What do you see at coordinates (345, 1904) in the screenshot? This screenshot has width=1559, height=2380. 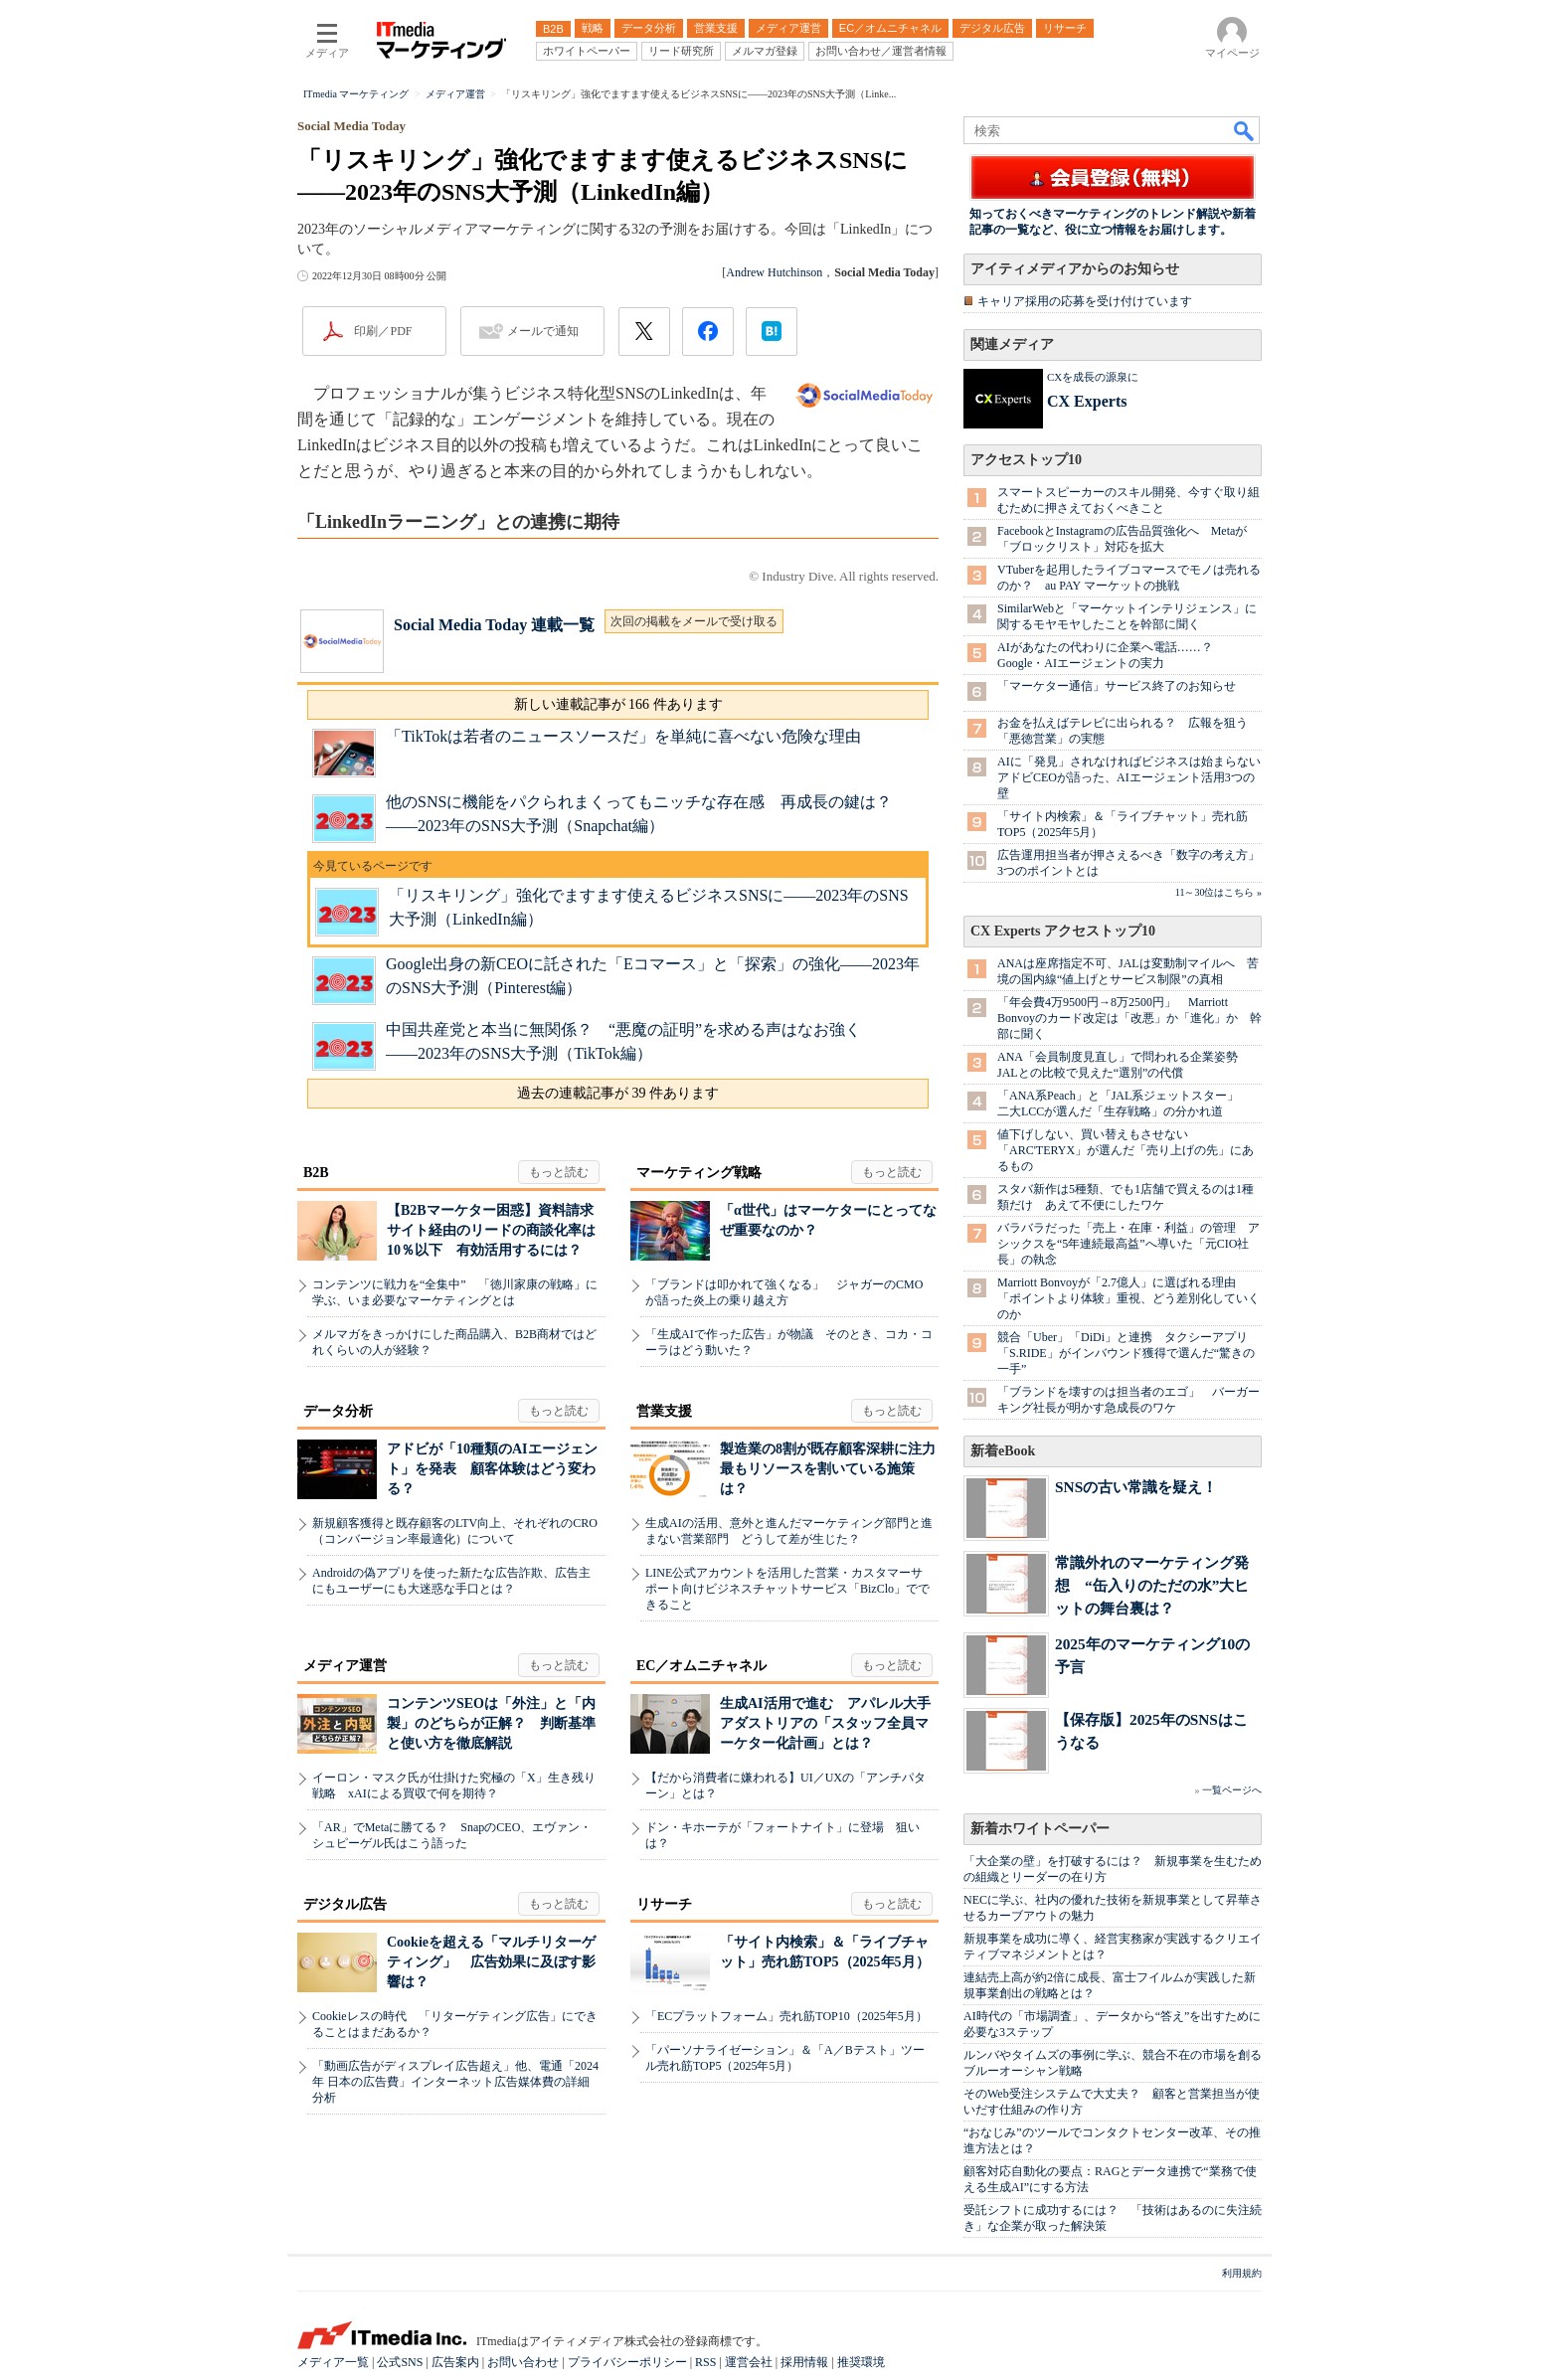 I see `デジタル広告` at bounding box center [345, 1904].